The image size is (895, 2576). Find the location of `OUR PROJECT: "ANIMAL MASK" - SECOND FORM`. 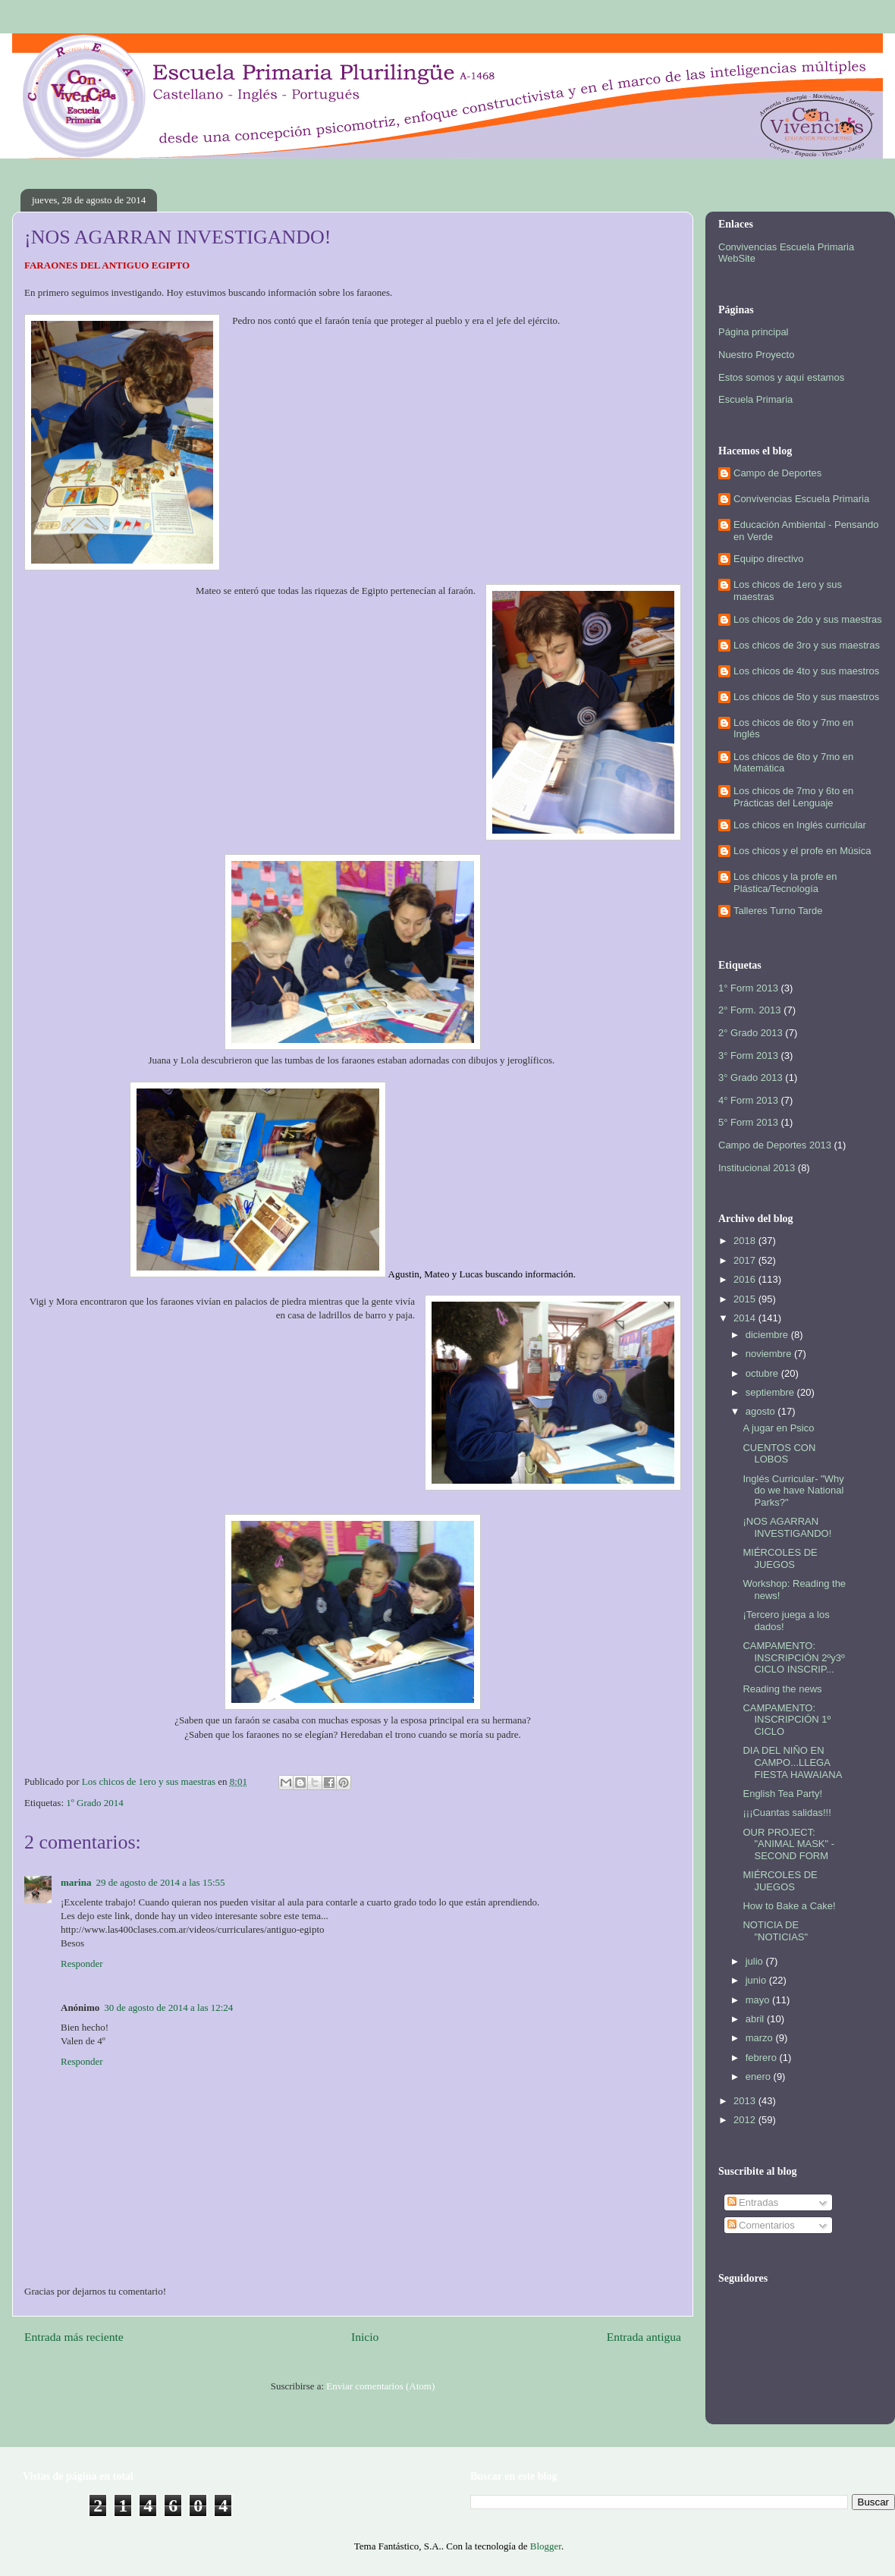

OUR PROJECT: "ANIMAL MASK" - SECOND FORM is located at coordinates (788, 1844).